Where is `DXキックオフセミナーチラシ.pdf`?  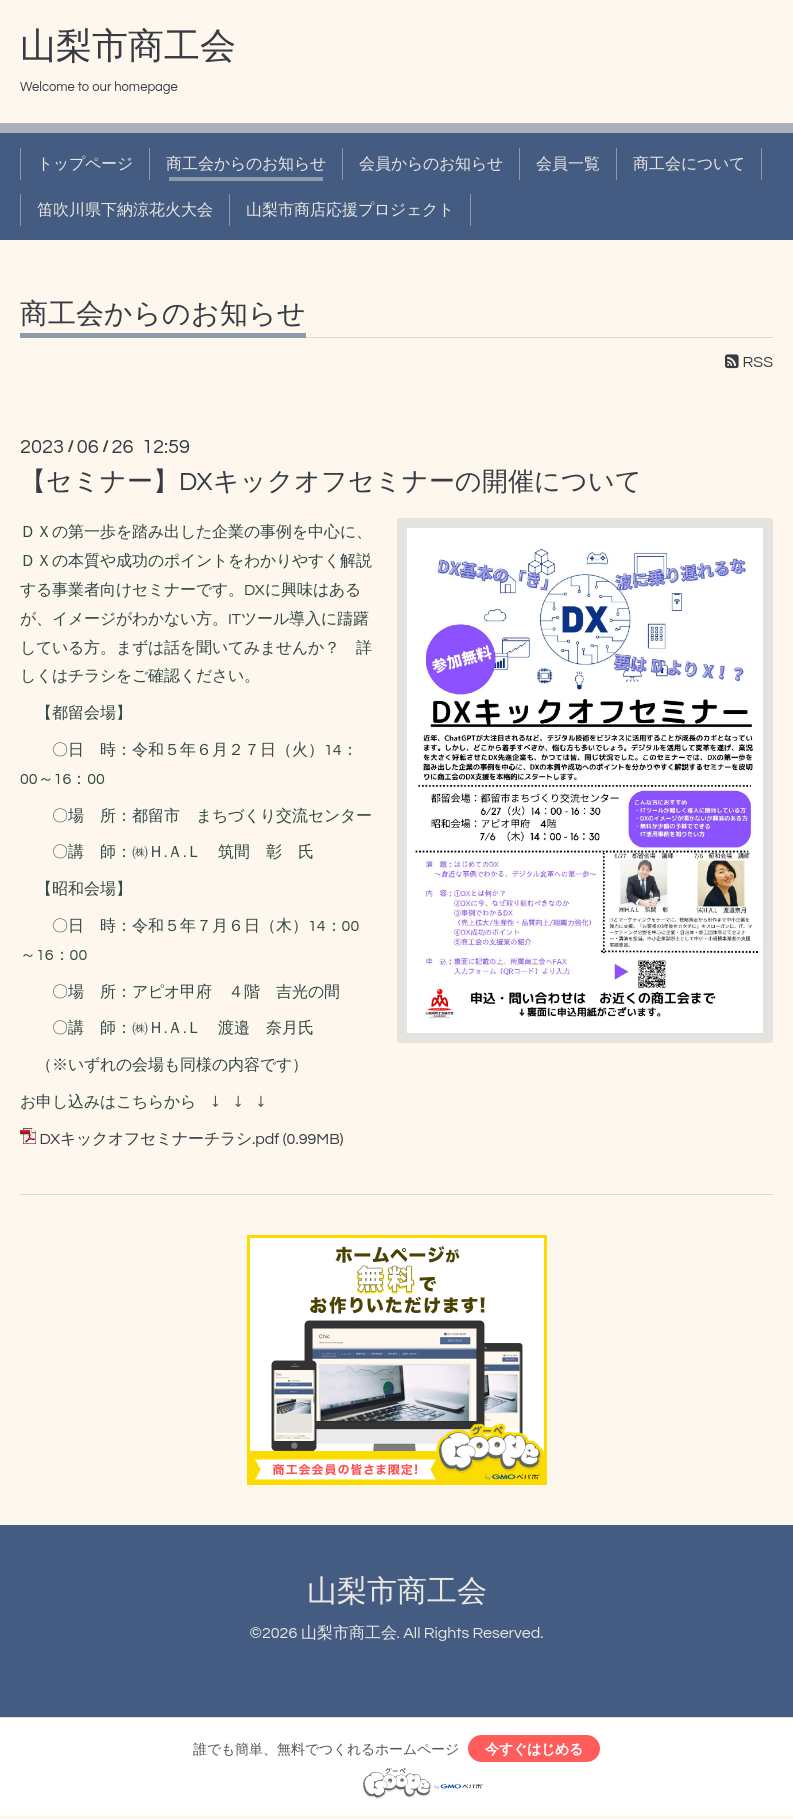 DXキックオフセミナーチラシ.pdf is located at coordinates (159, 1139).